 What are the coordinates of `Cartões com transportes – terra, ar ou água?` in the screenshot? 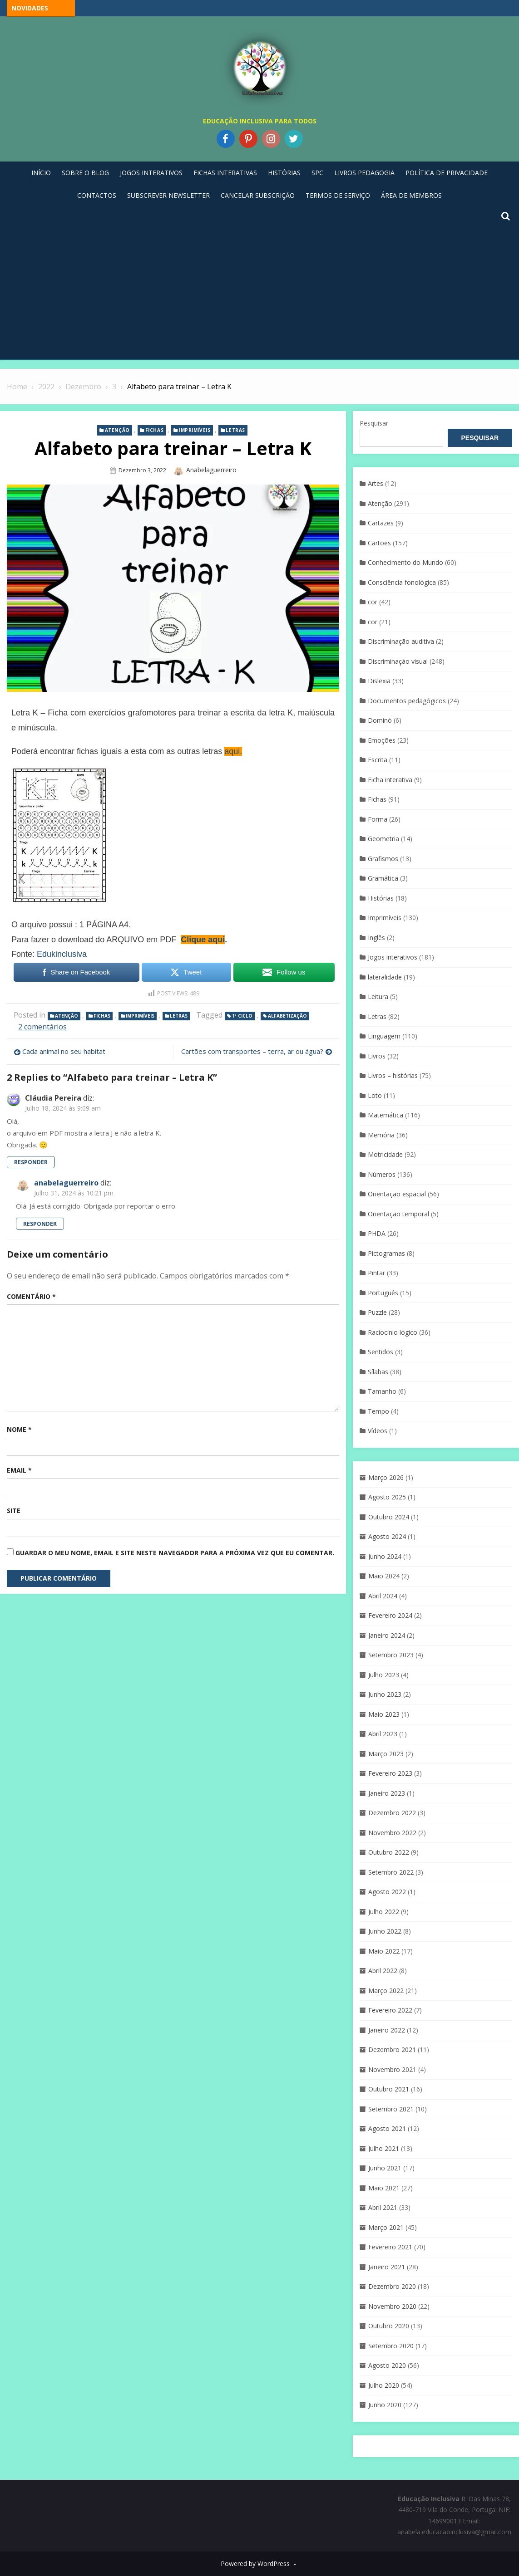 It's located at (252, 1051).